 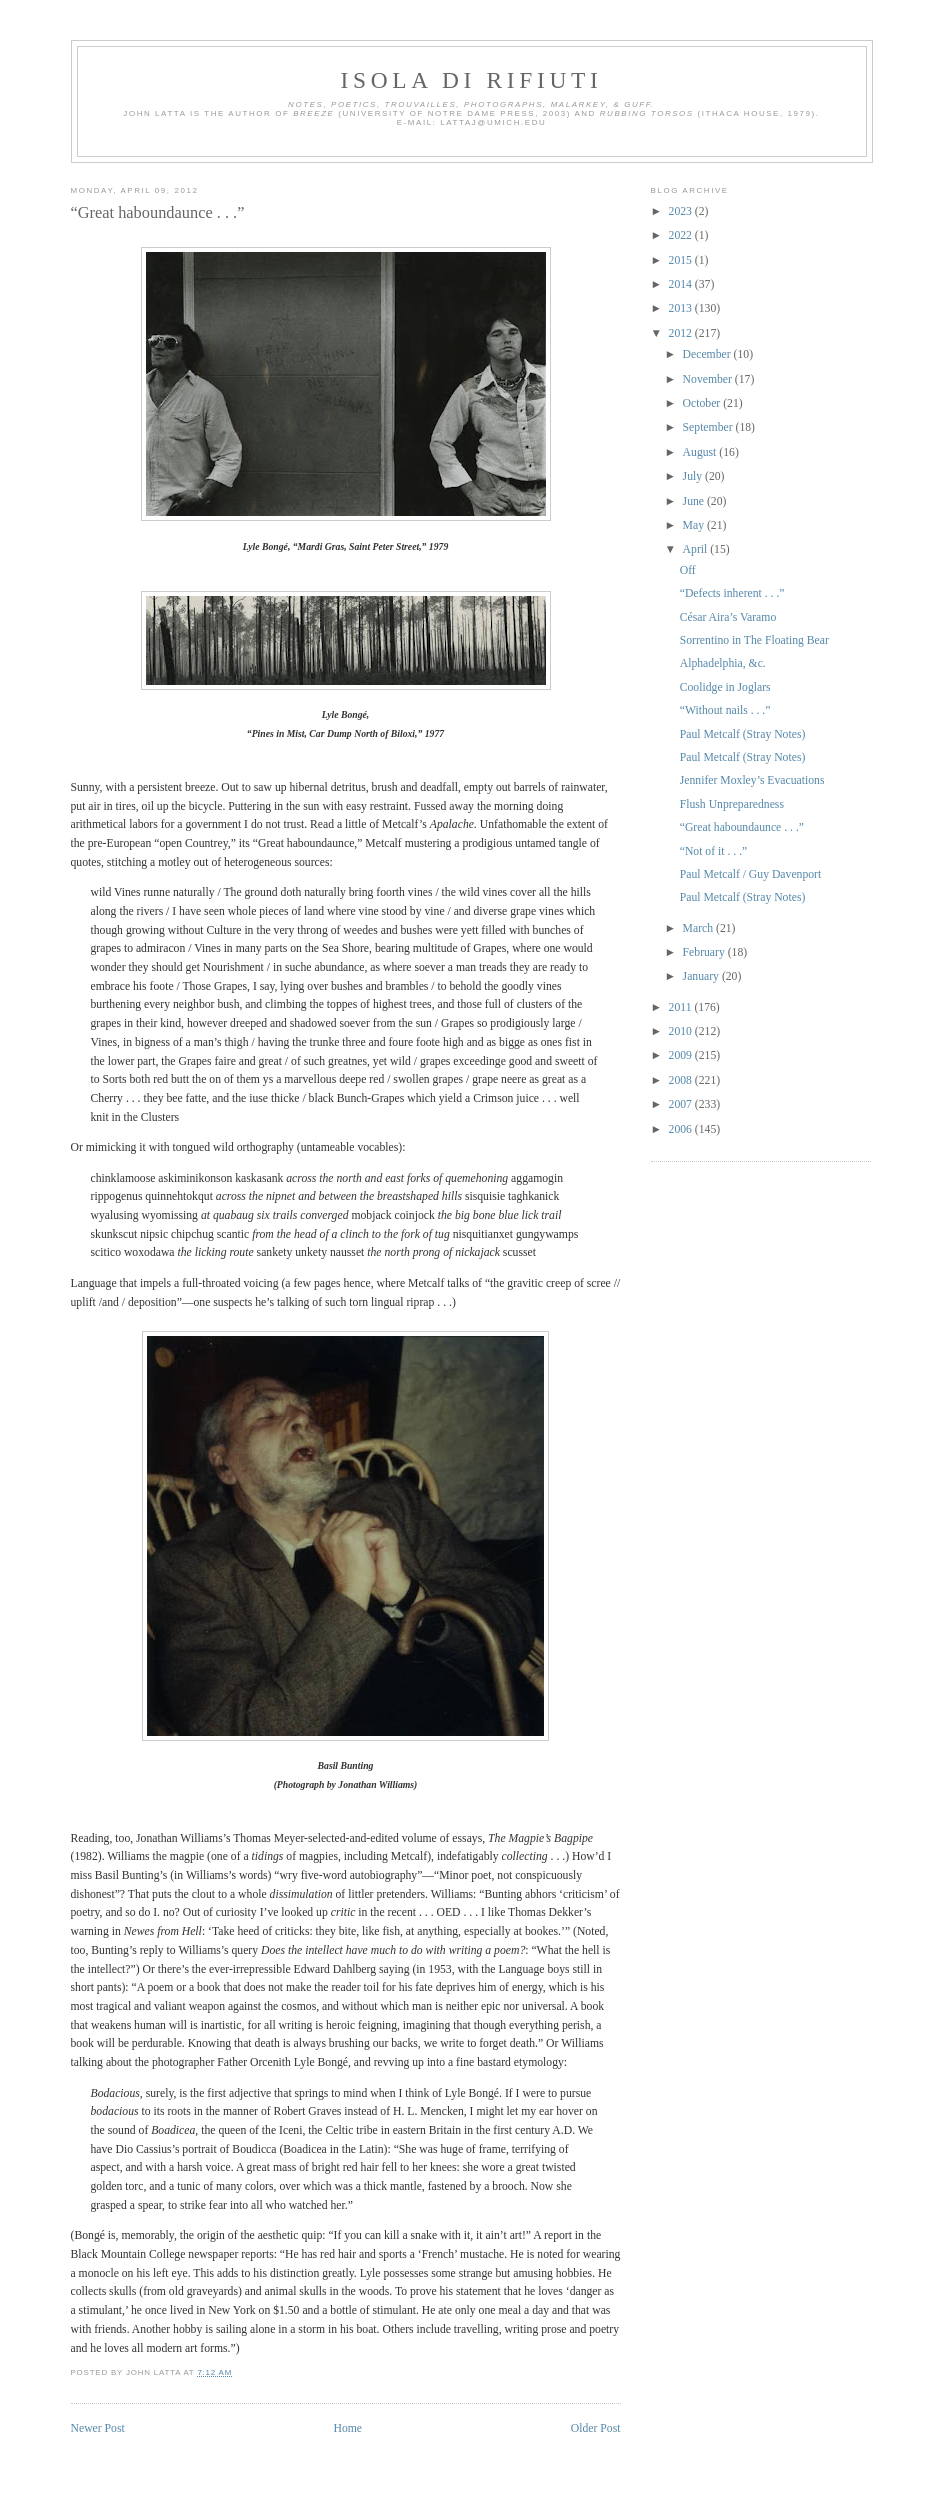 What do you see at coordinates (709, 427) in the screenshot?
I see `September` at bounding box center [709, 427].